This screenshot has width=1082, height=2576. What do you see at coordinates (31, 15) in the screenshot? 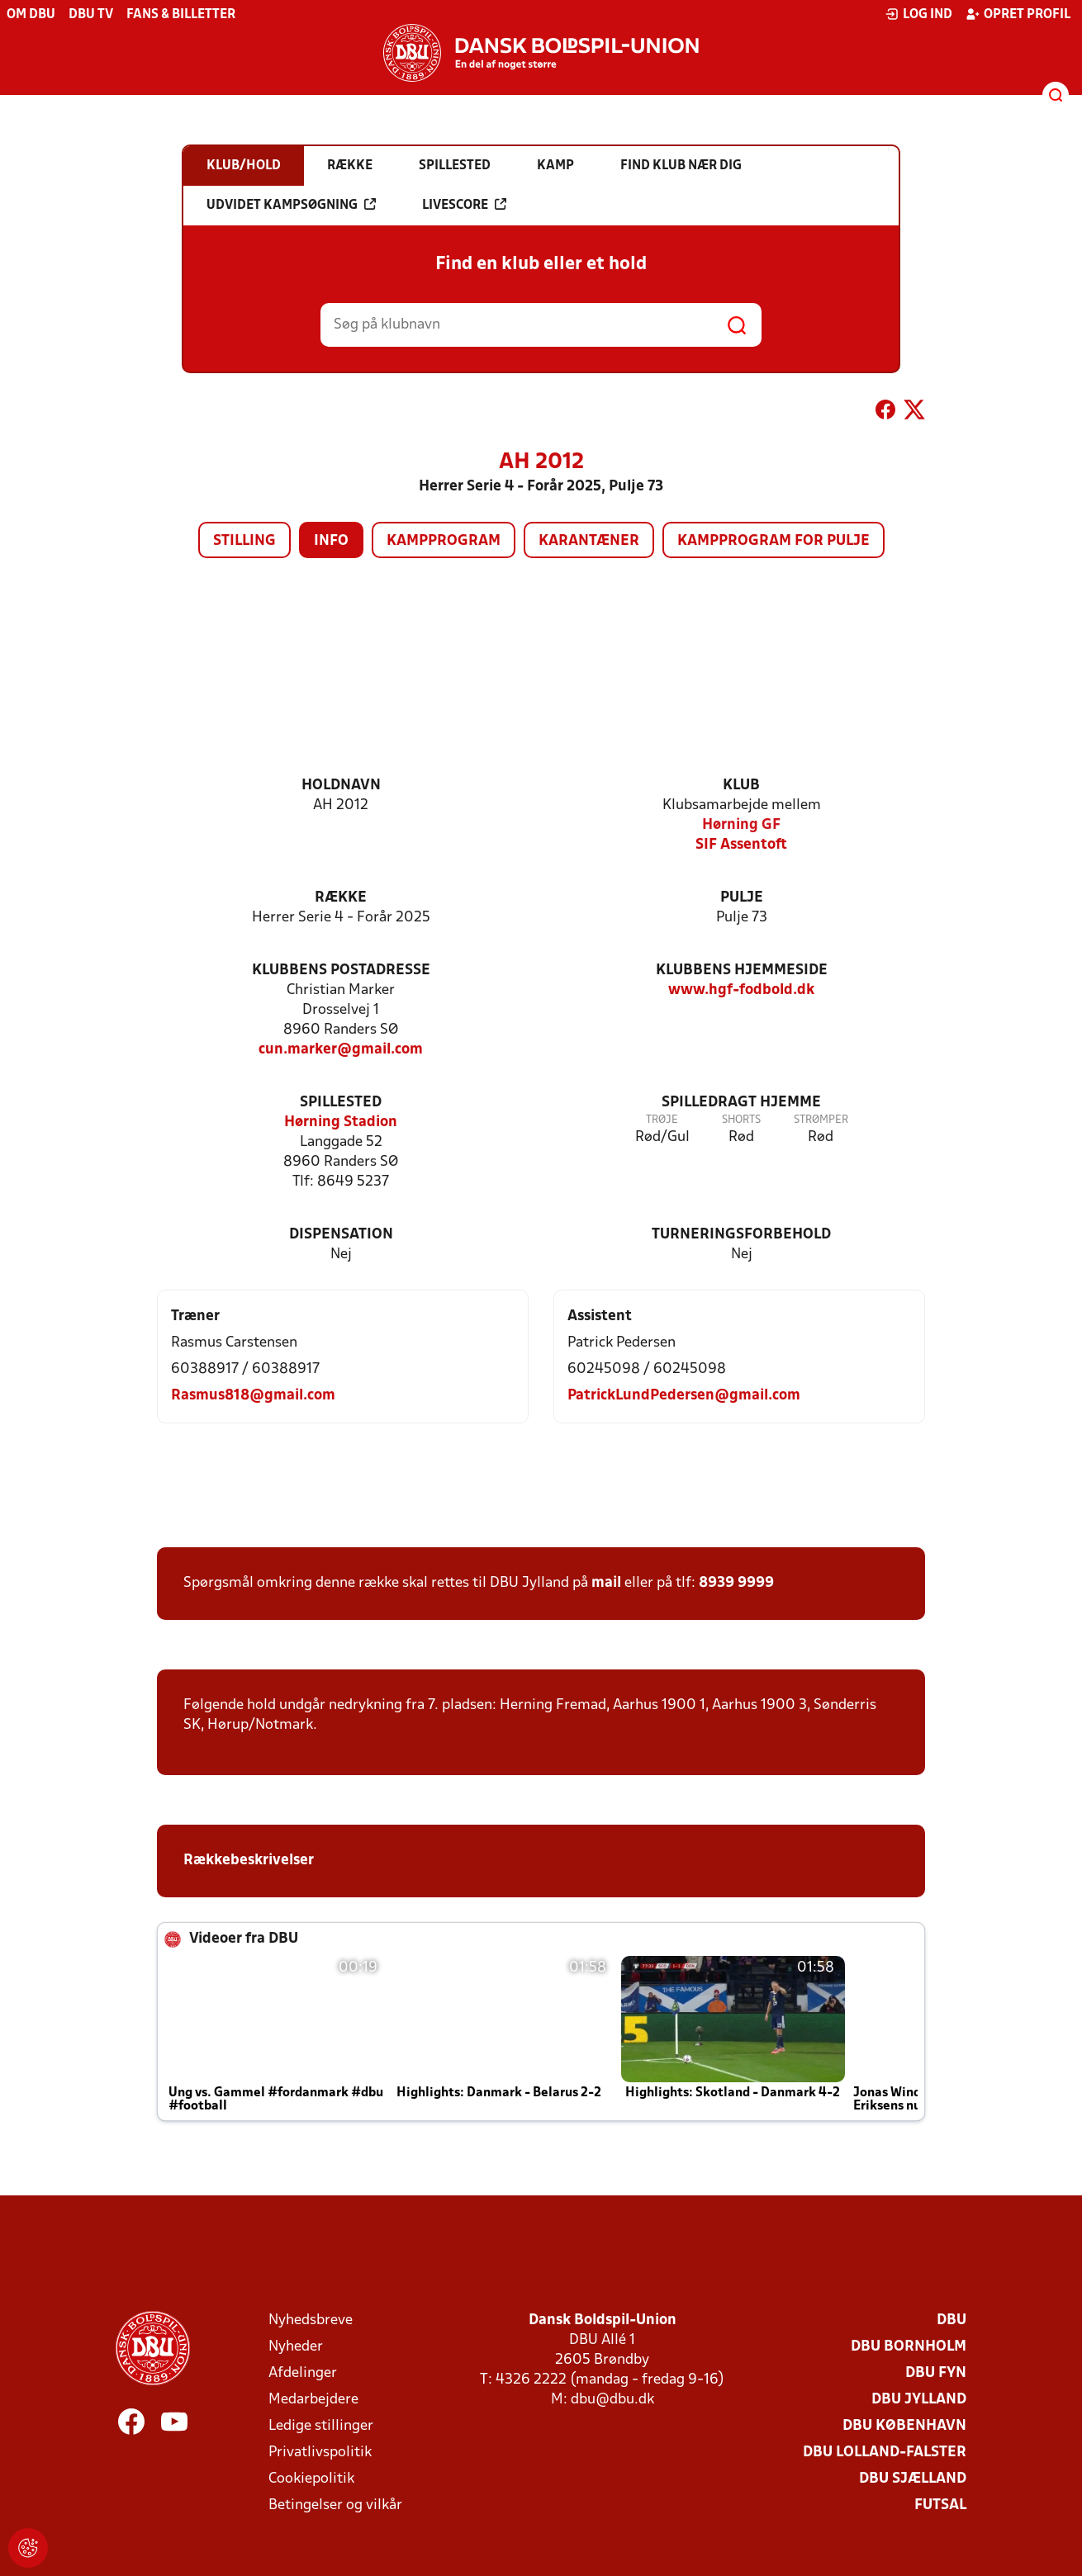
I see `Om DBU` at bounding box center [31, 15].